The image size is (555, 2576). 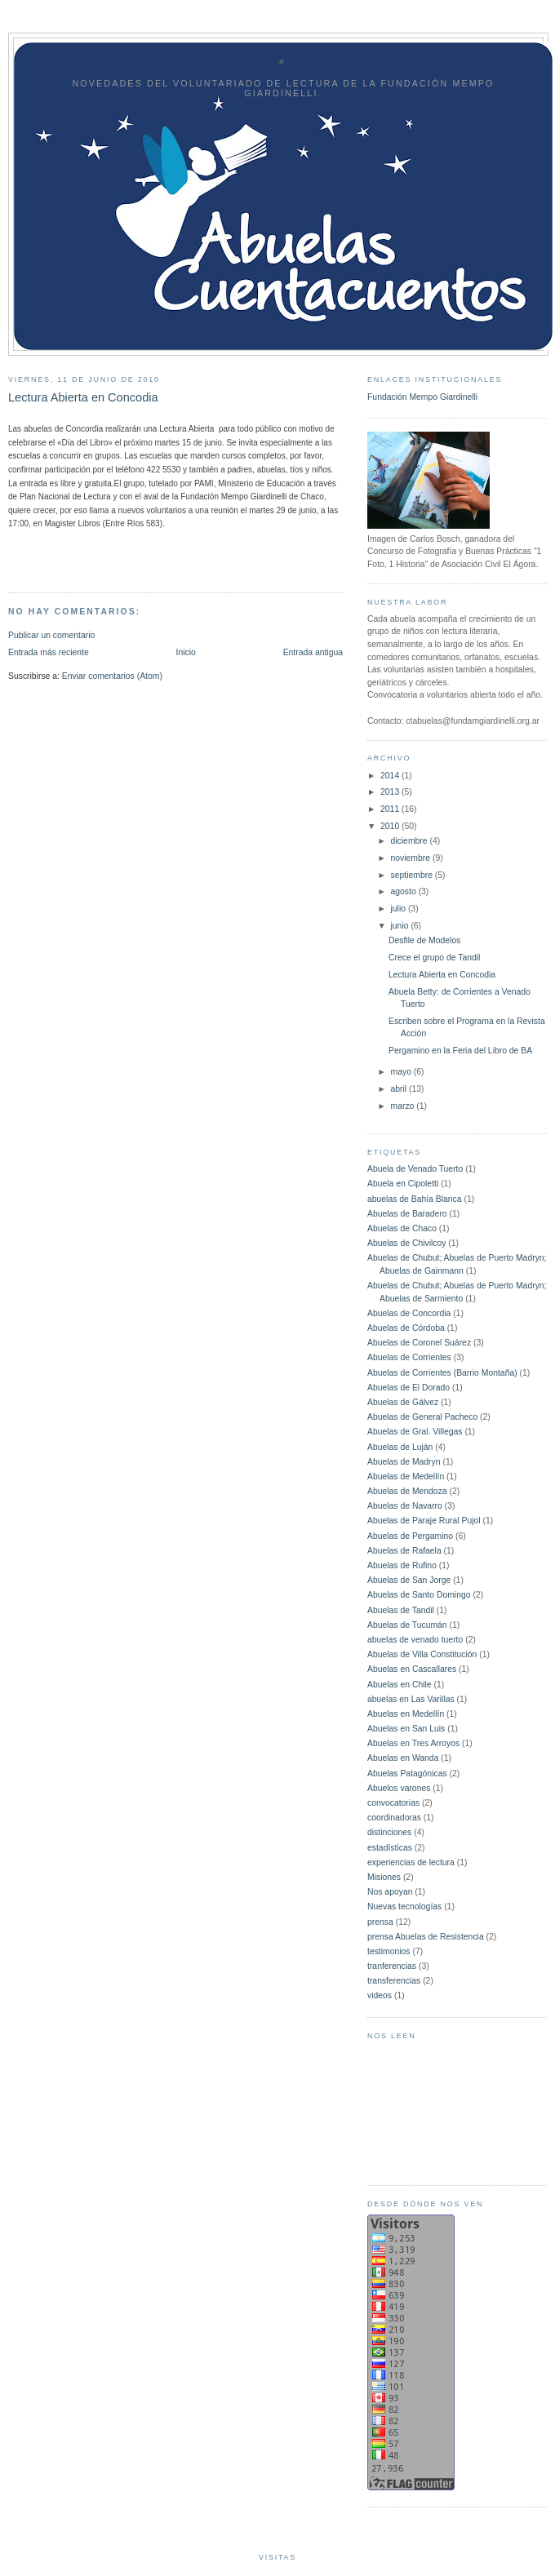 What do you see at coordinates (410, 1536) in the screenshot?
I see `Abuelas de Pergamino` at bounding box center [410, 1536].